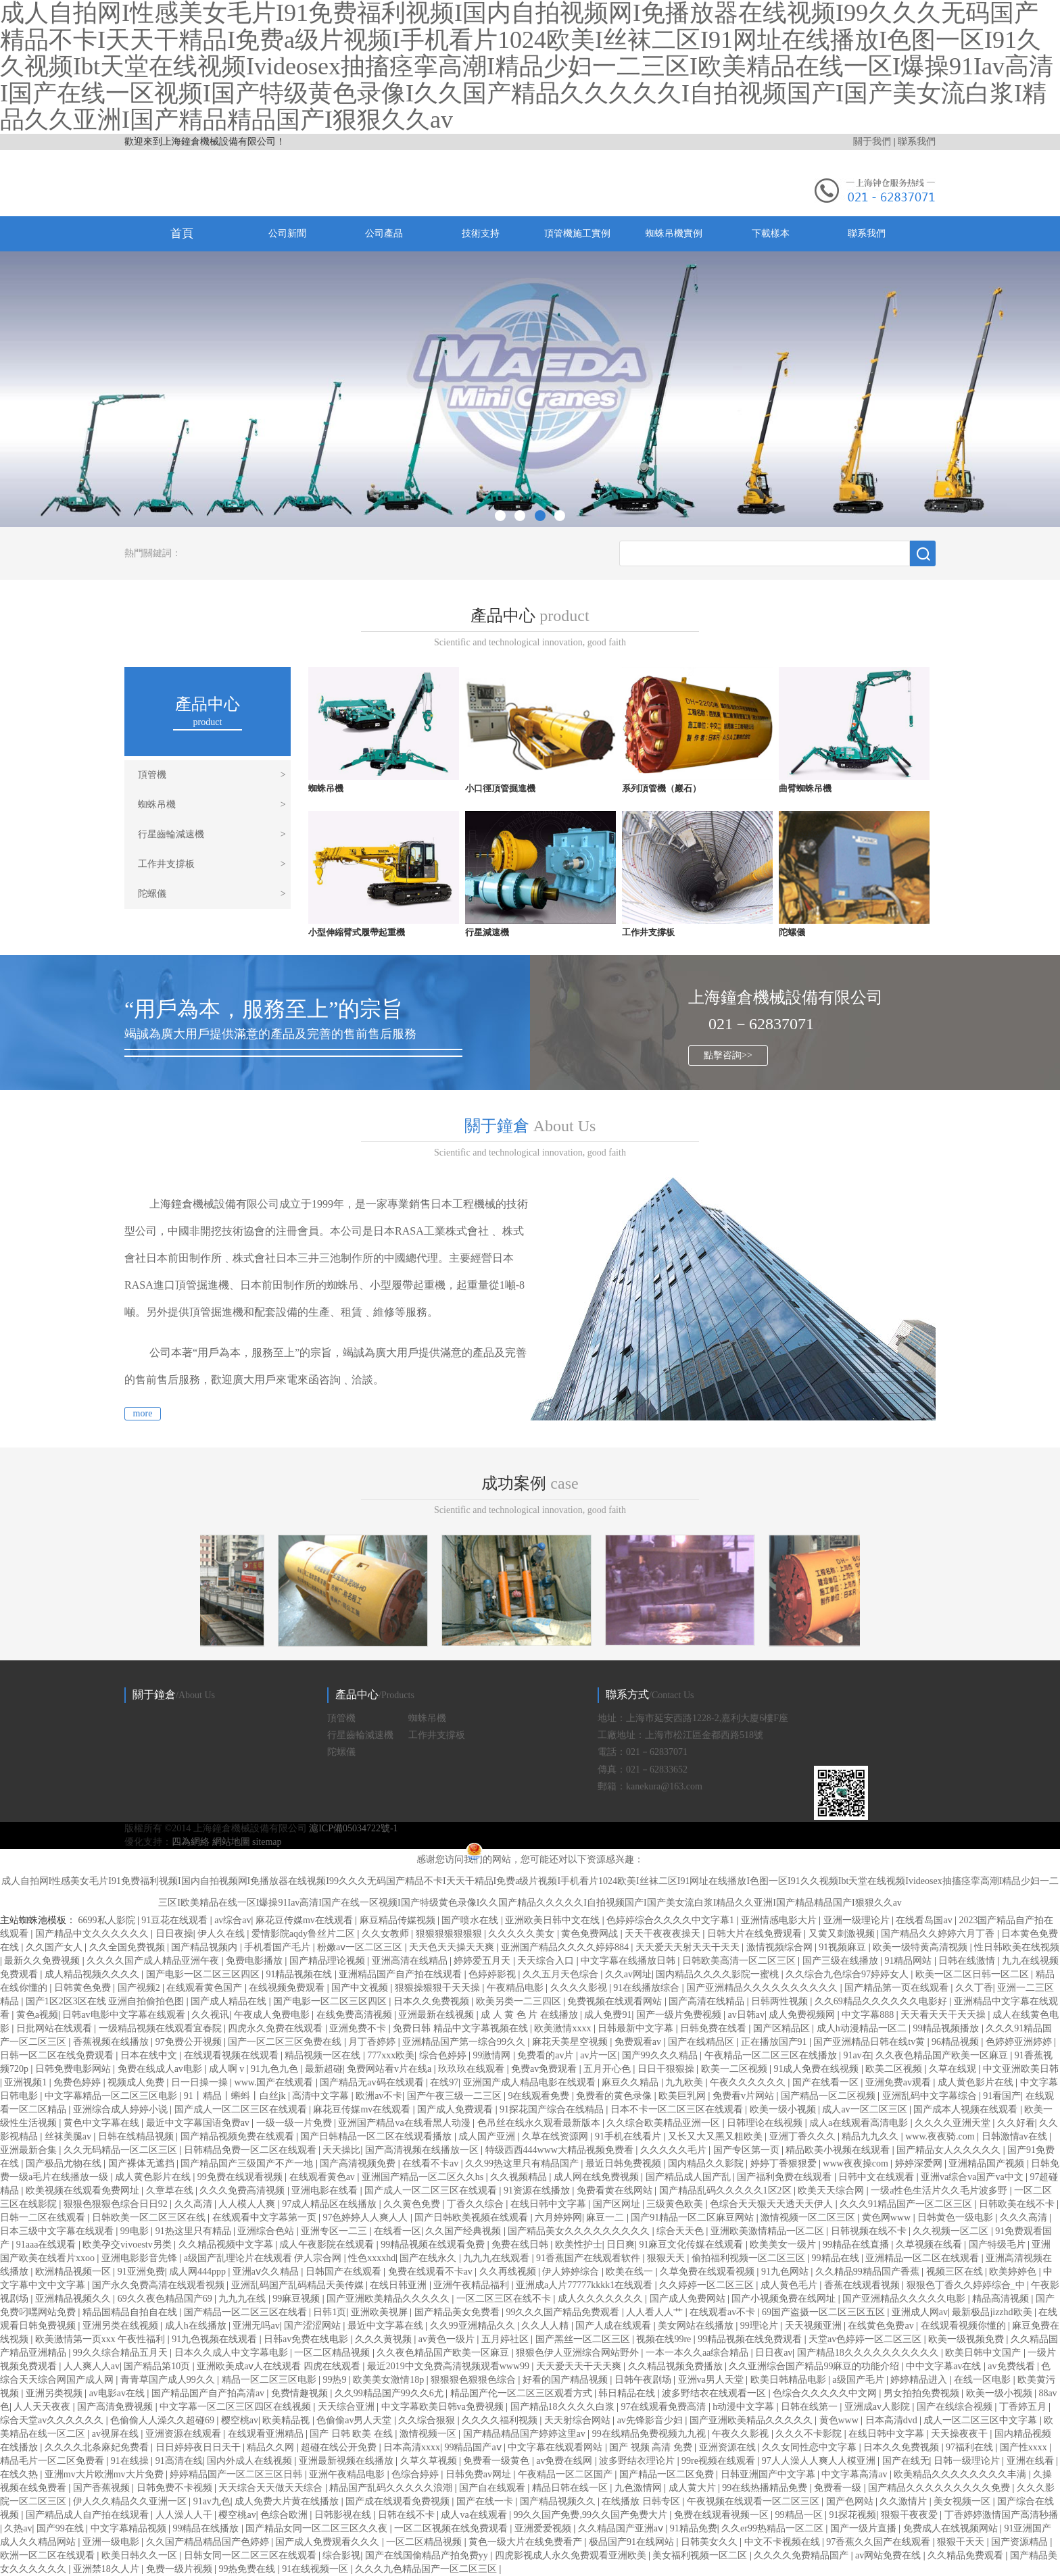  What do you see at coordinates (664, 2123) in the screenshot?
I see `久久综合欧美精品亚洲一区` at bounding box center [664, 2123].